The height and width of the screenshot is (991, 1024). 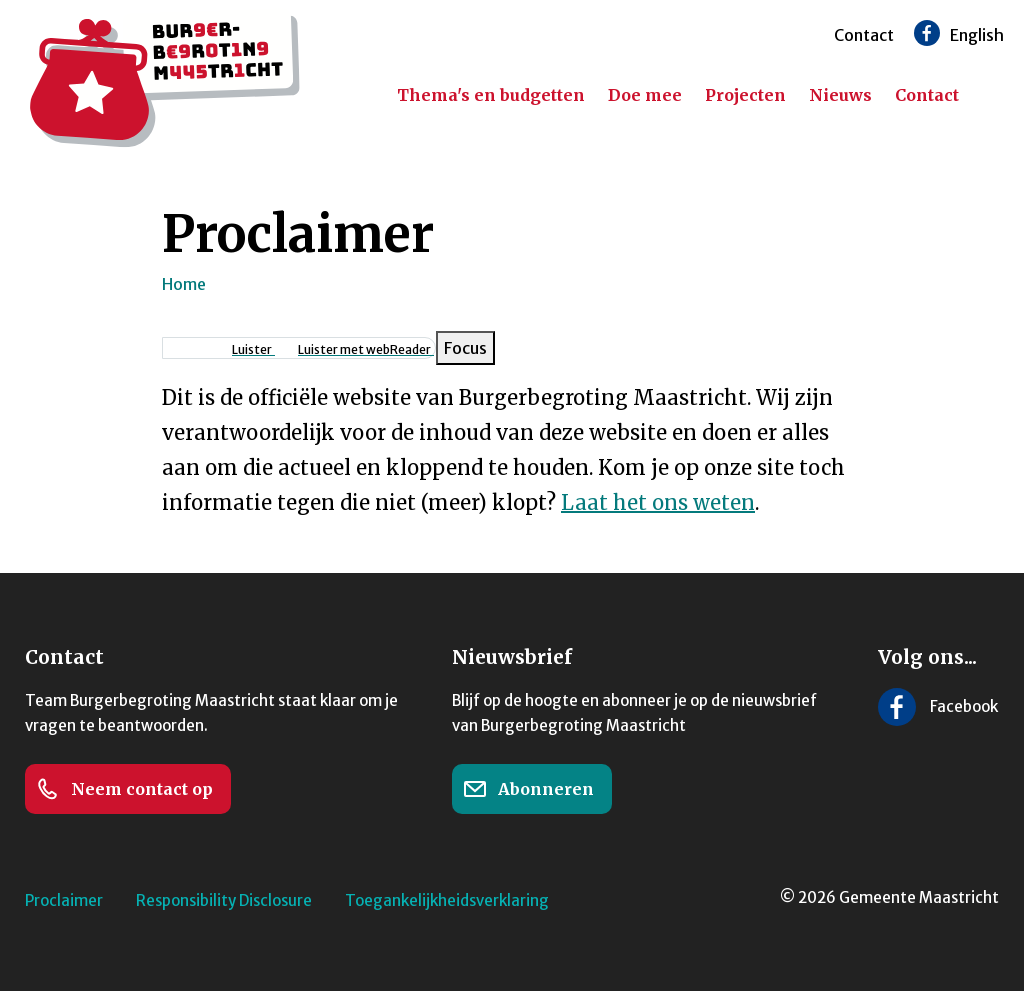 I want to click on Abonneren, so click(x=528, y=789).